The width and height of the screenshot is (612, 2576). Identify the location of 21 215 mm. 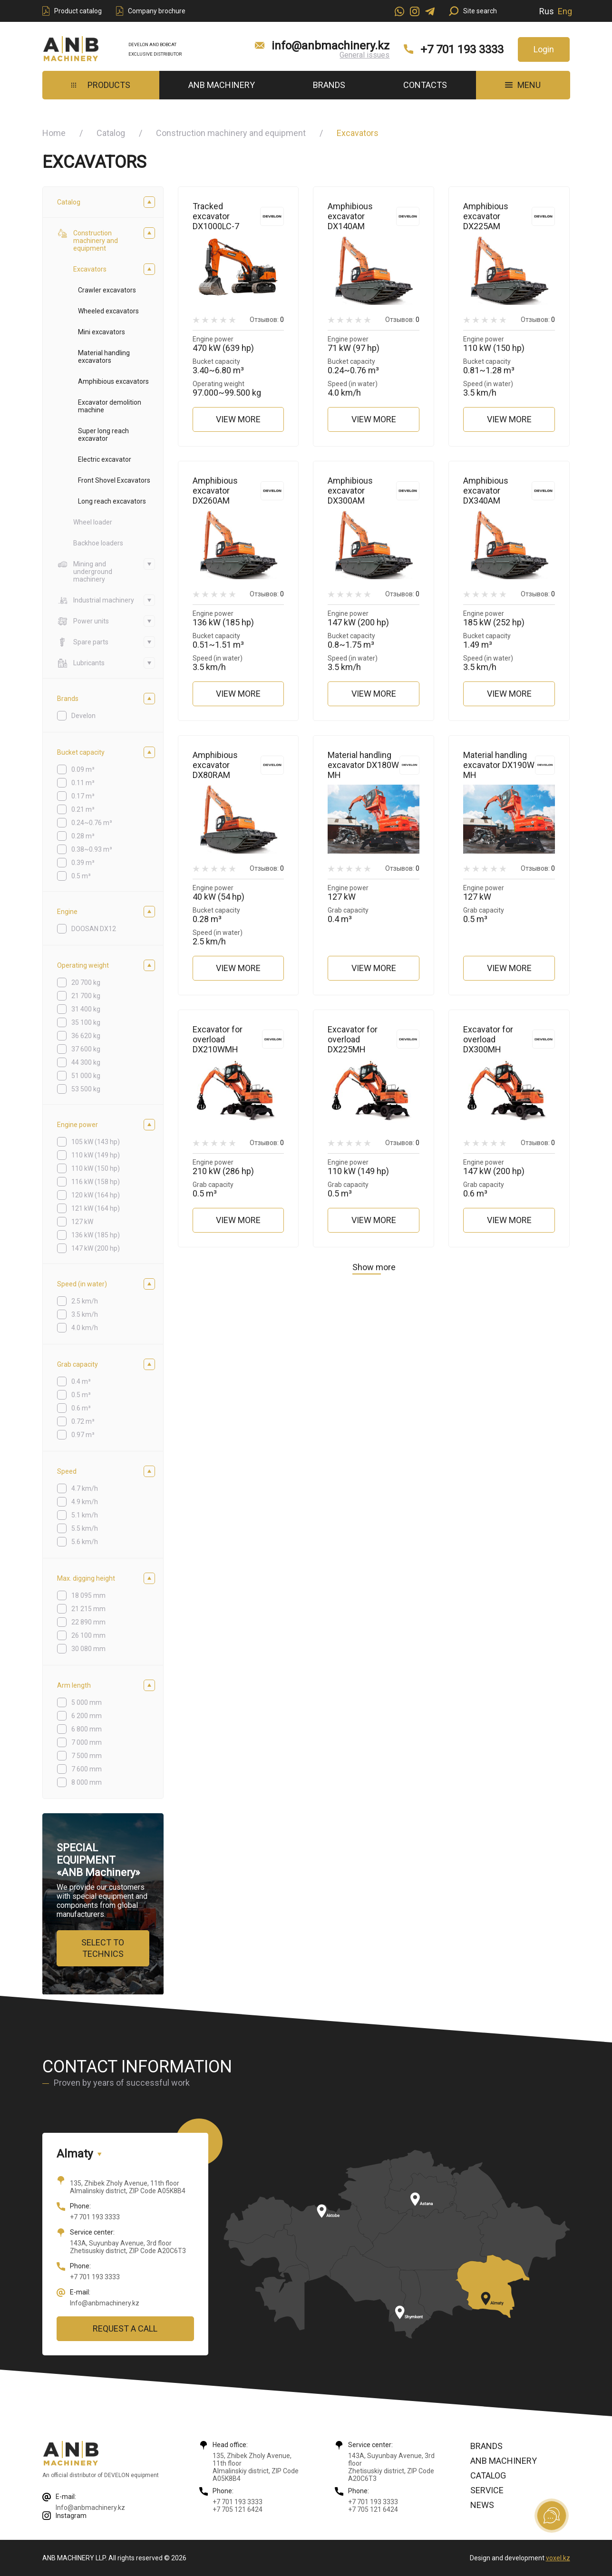
(88, 1609).